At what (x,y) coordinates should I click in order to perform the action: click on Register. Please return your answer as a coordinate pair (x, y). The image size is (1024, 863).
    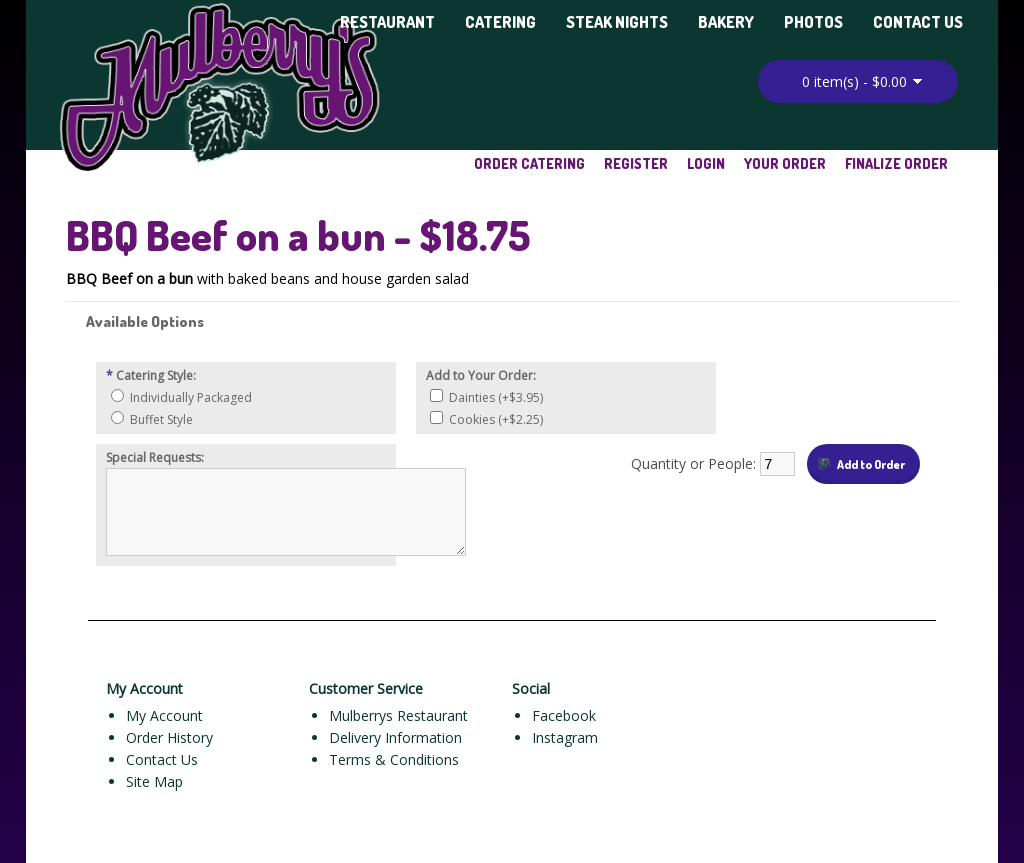
    Looking at the image, I should click on (636, 163).